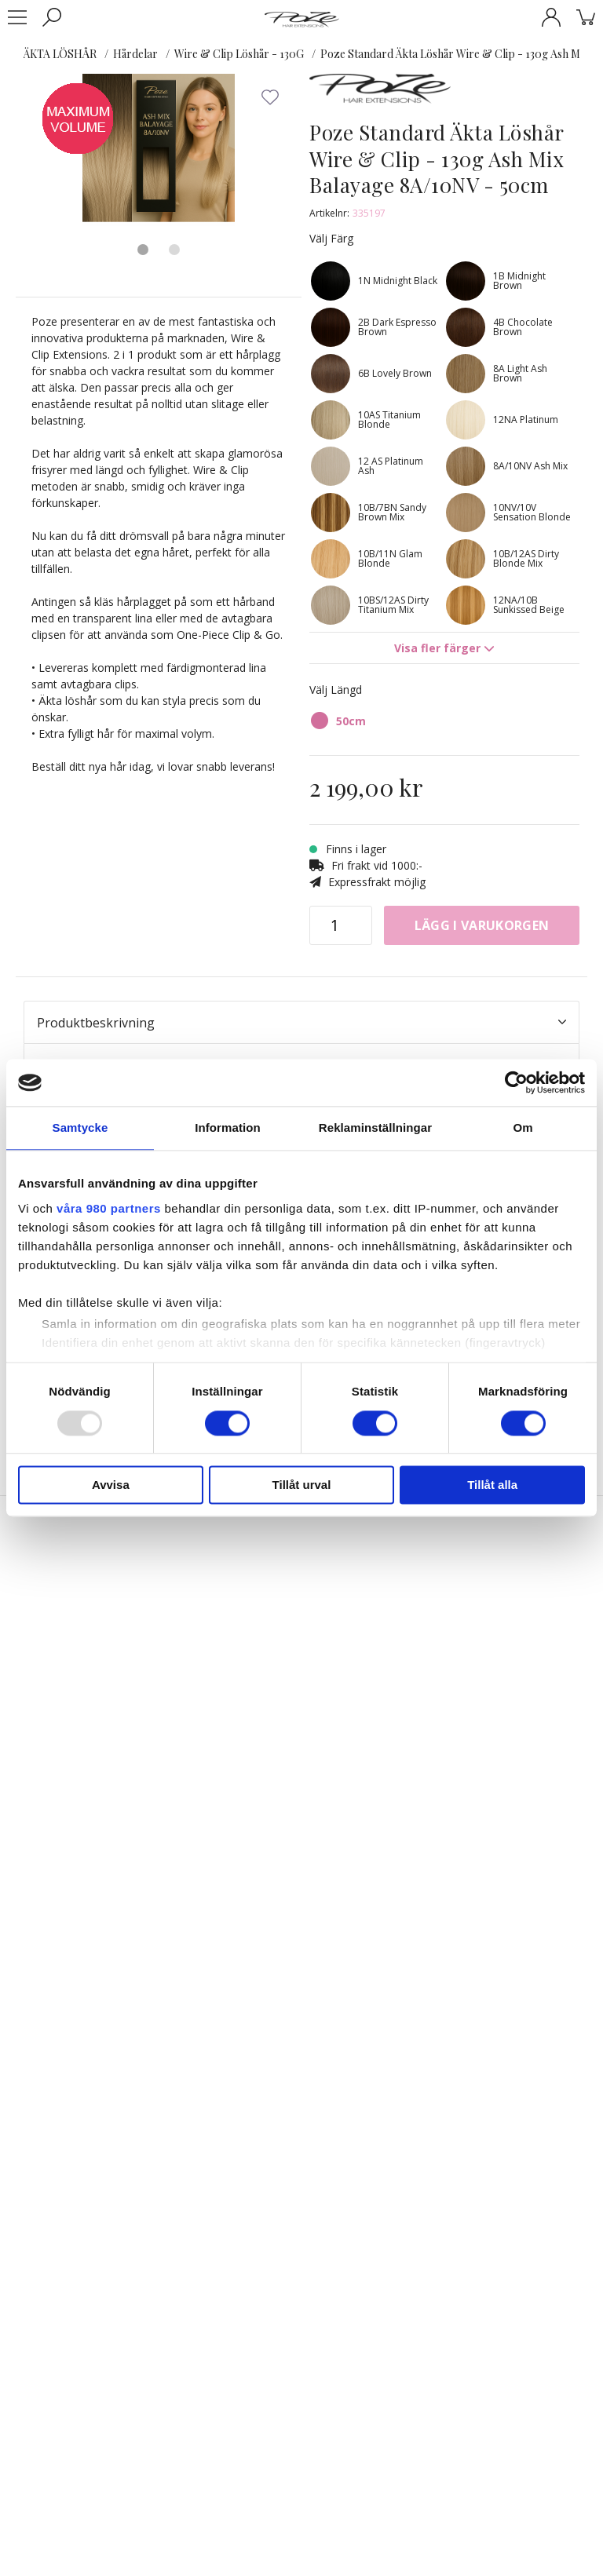  What do you see at coordinates (60, 53) in the screenshot?
I see `ÄKTA LÖSHÅR` at bounding box center [60, 53].